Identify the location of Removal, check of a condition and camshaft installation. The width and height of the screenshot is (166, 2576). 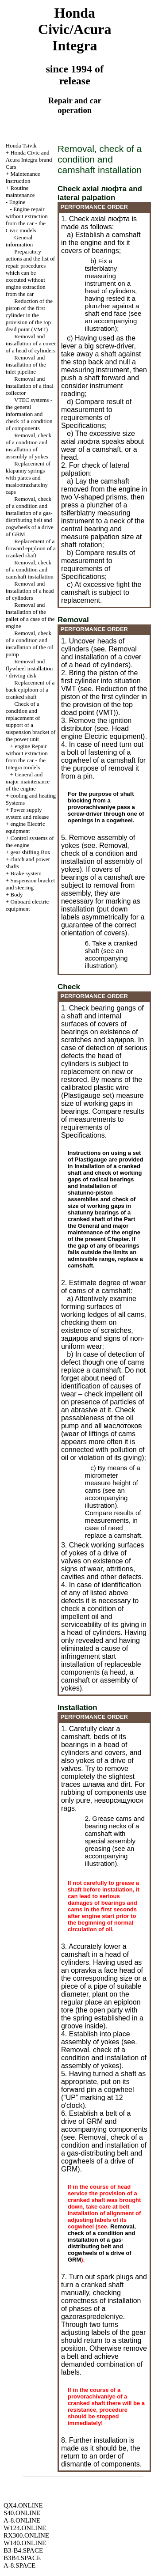
(30, 569).